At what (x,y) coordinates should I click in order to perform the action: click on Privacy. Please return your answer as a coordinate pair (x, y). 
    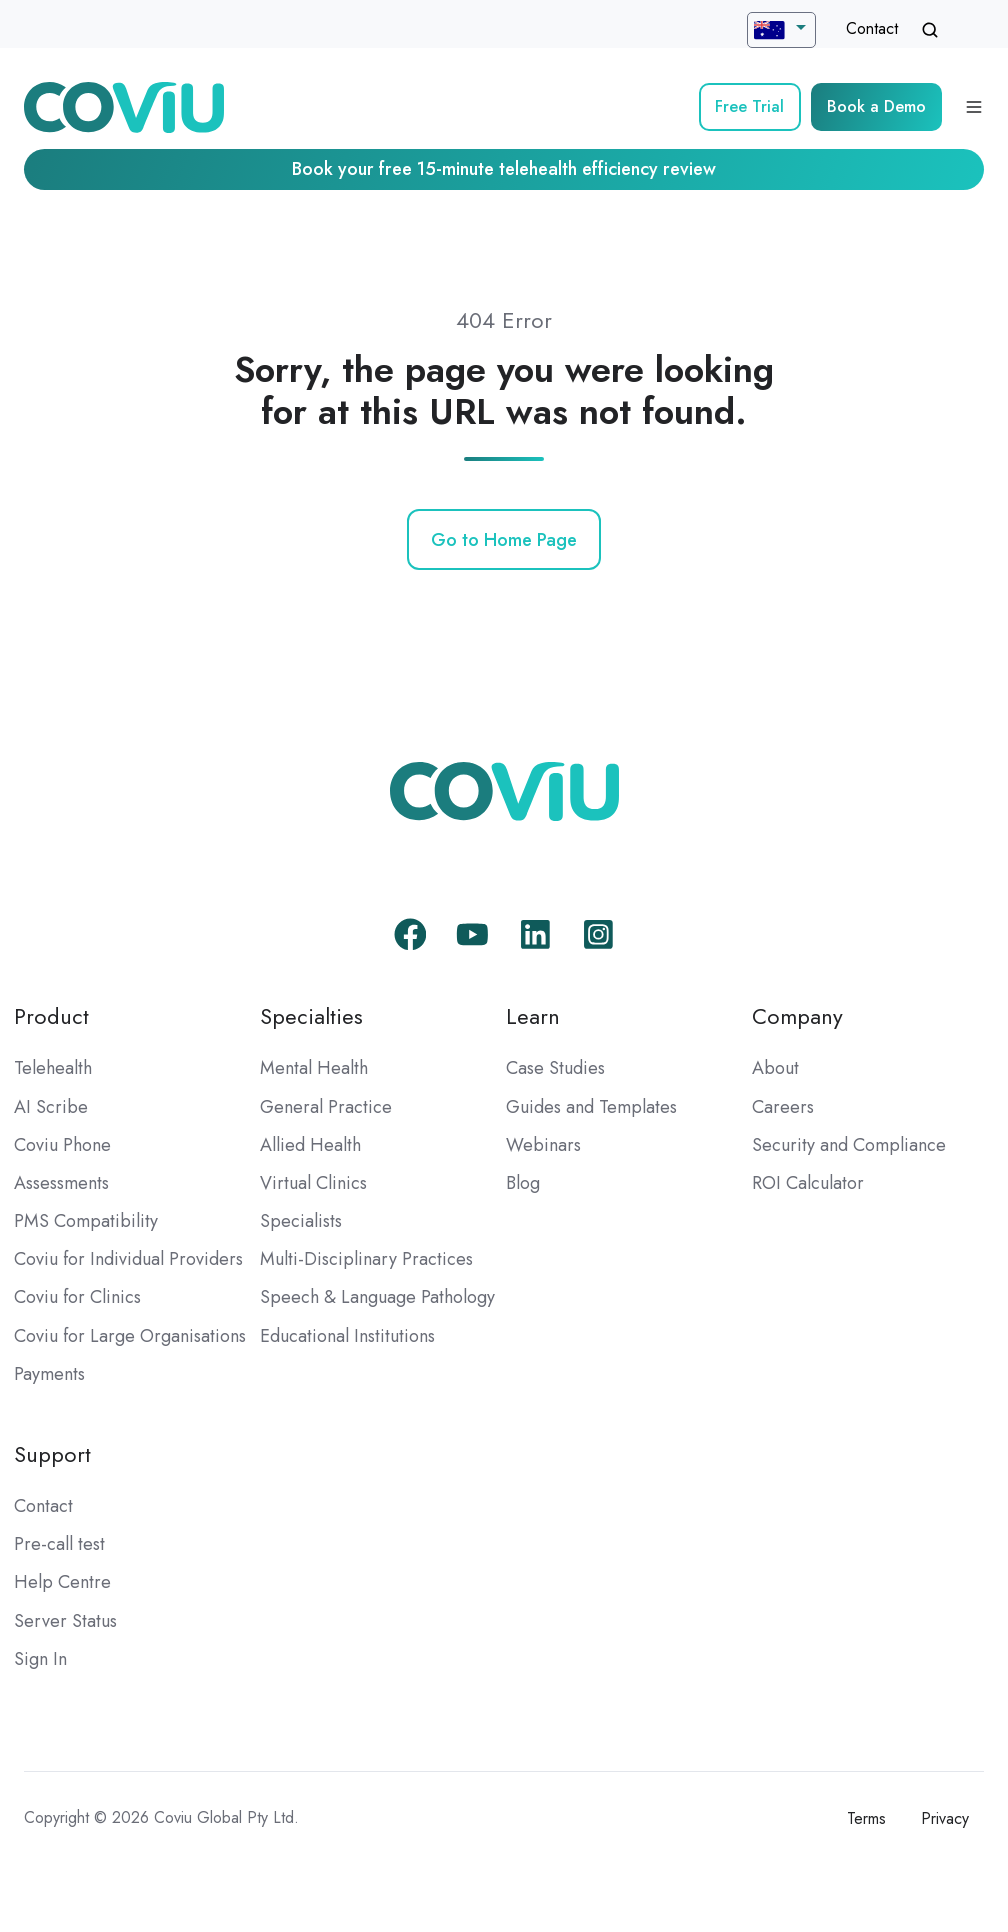
    Looking at the image, I should click on (945, 1818).